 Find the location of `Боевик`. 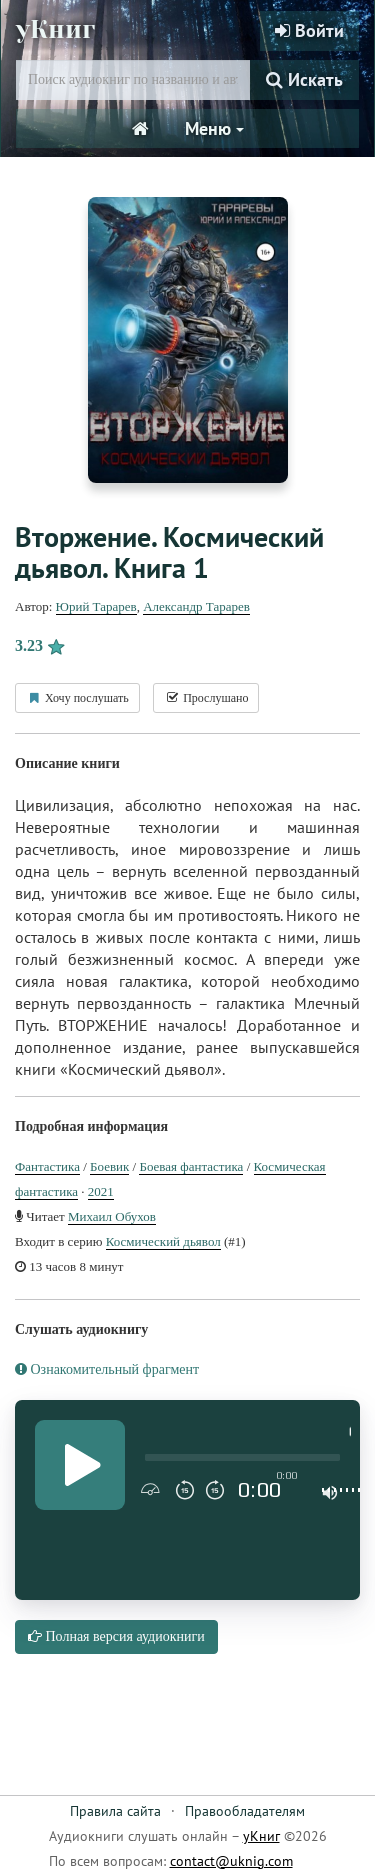

Боевик is located at coordinates (109, 1166).